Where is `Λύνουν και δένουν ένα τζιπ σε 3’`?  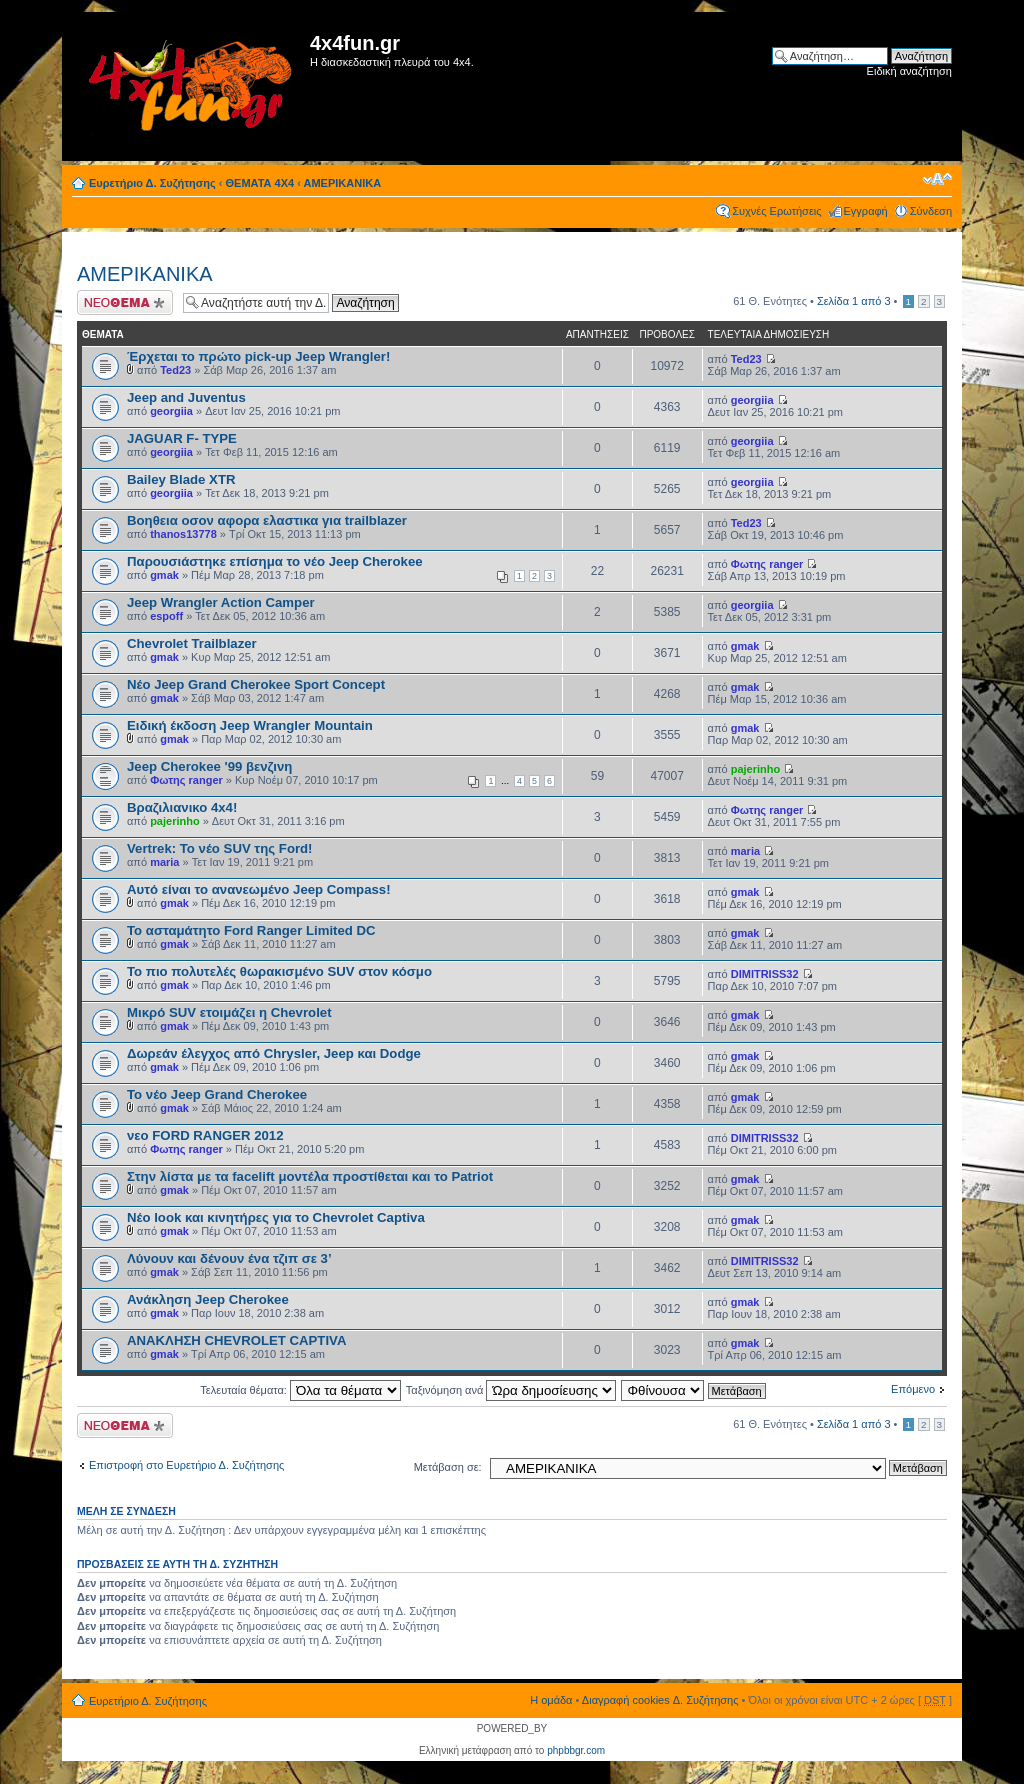 Λύνουν και δένουν ένα τζιπ σε 3’ is located at coordinates (229, 1258).